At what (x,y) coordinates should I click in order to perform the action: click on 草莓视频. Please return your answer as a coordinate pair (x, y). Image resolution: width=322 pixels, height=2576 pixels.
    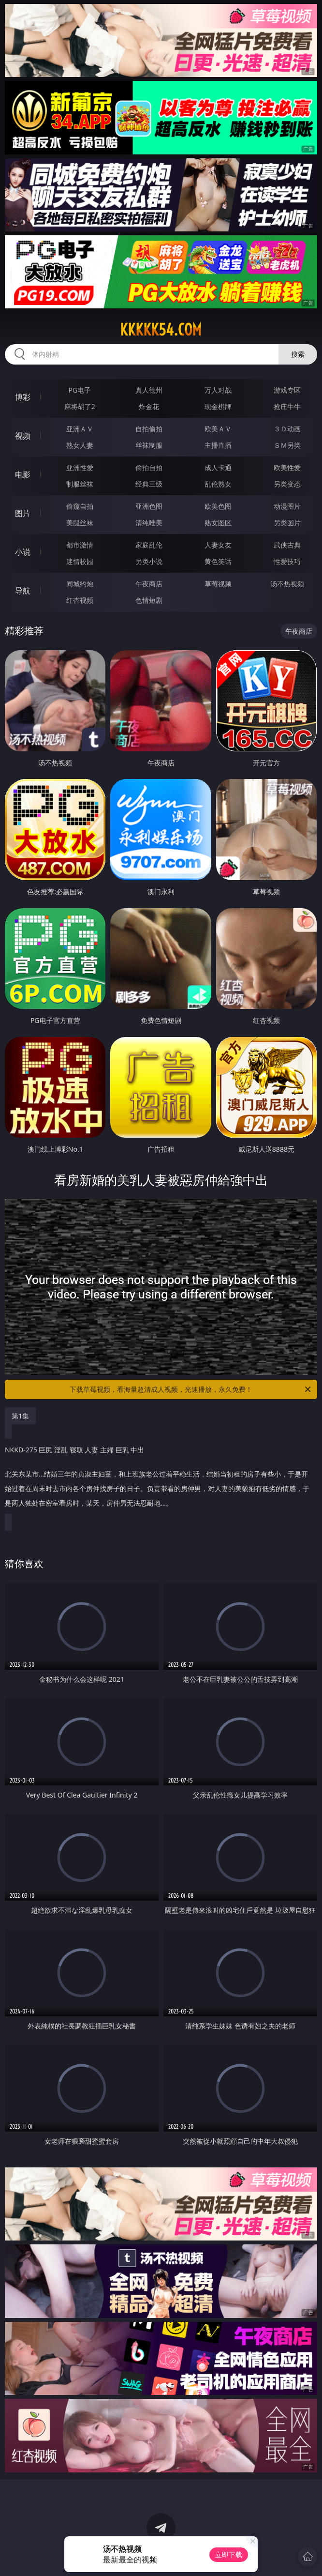
    Looking at the image, I should click on (218, 583).